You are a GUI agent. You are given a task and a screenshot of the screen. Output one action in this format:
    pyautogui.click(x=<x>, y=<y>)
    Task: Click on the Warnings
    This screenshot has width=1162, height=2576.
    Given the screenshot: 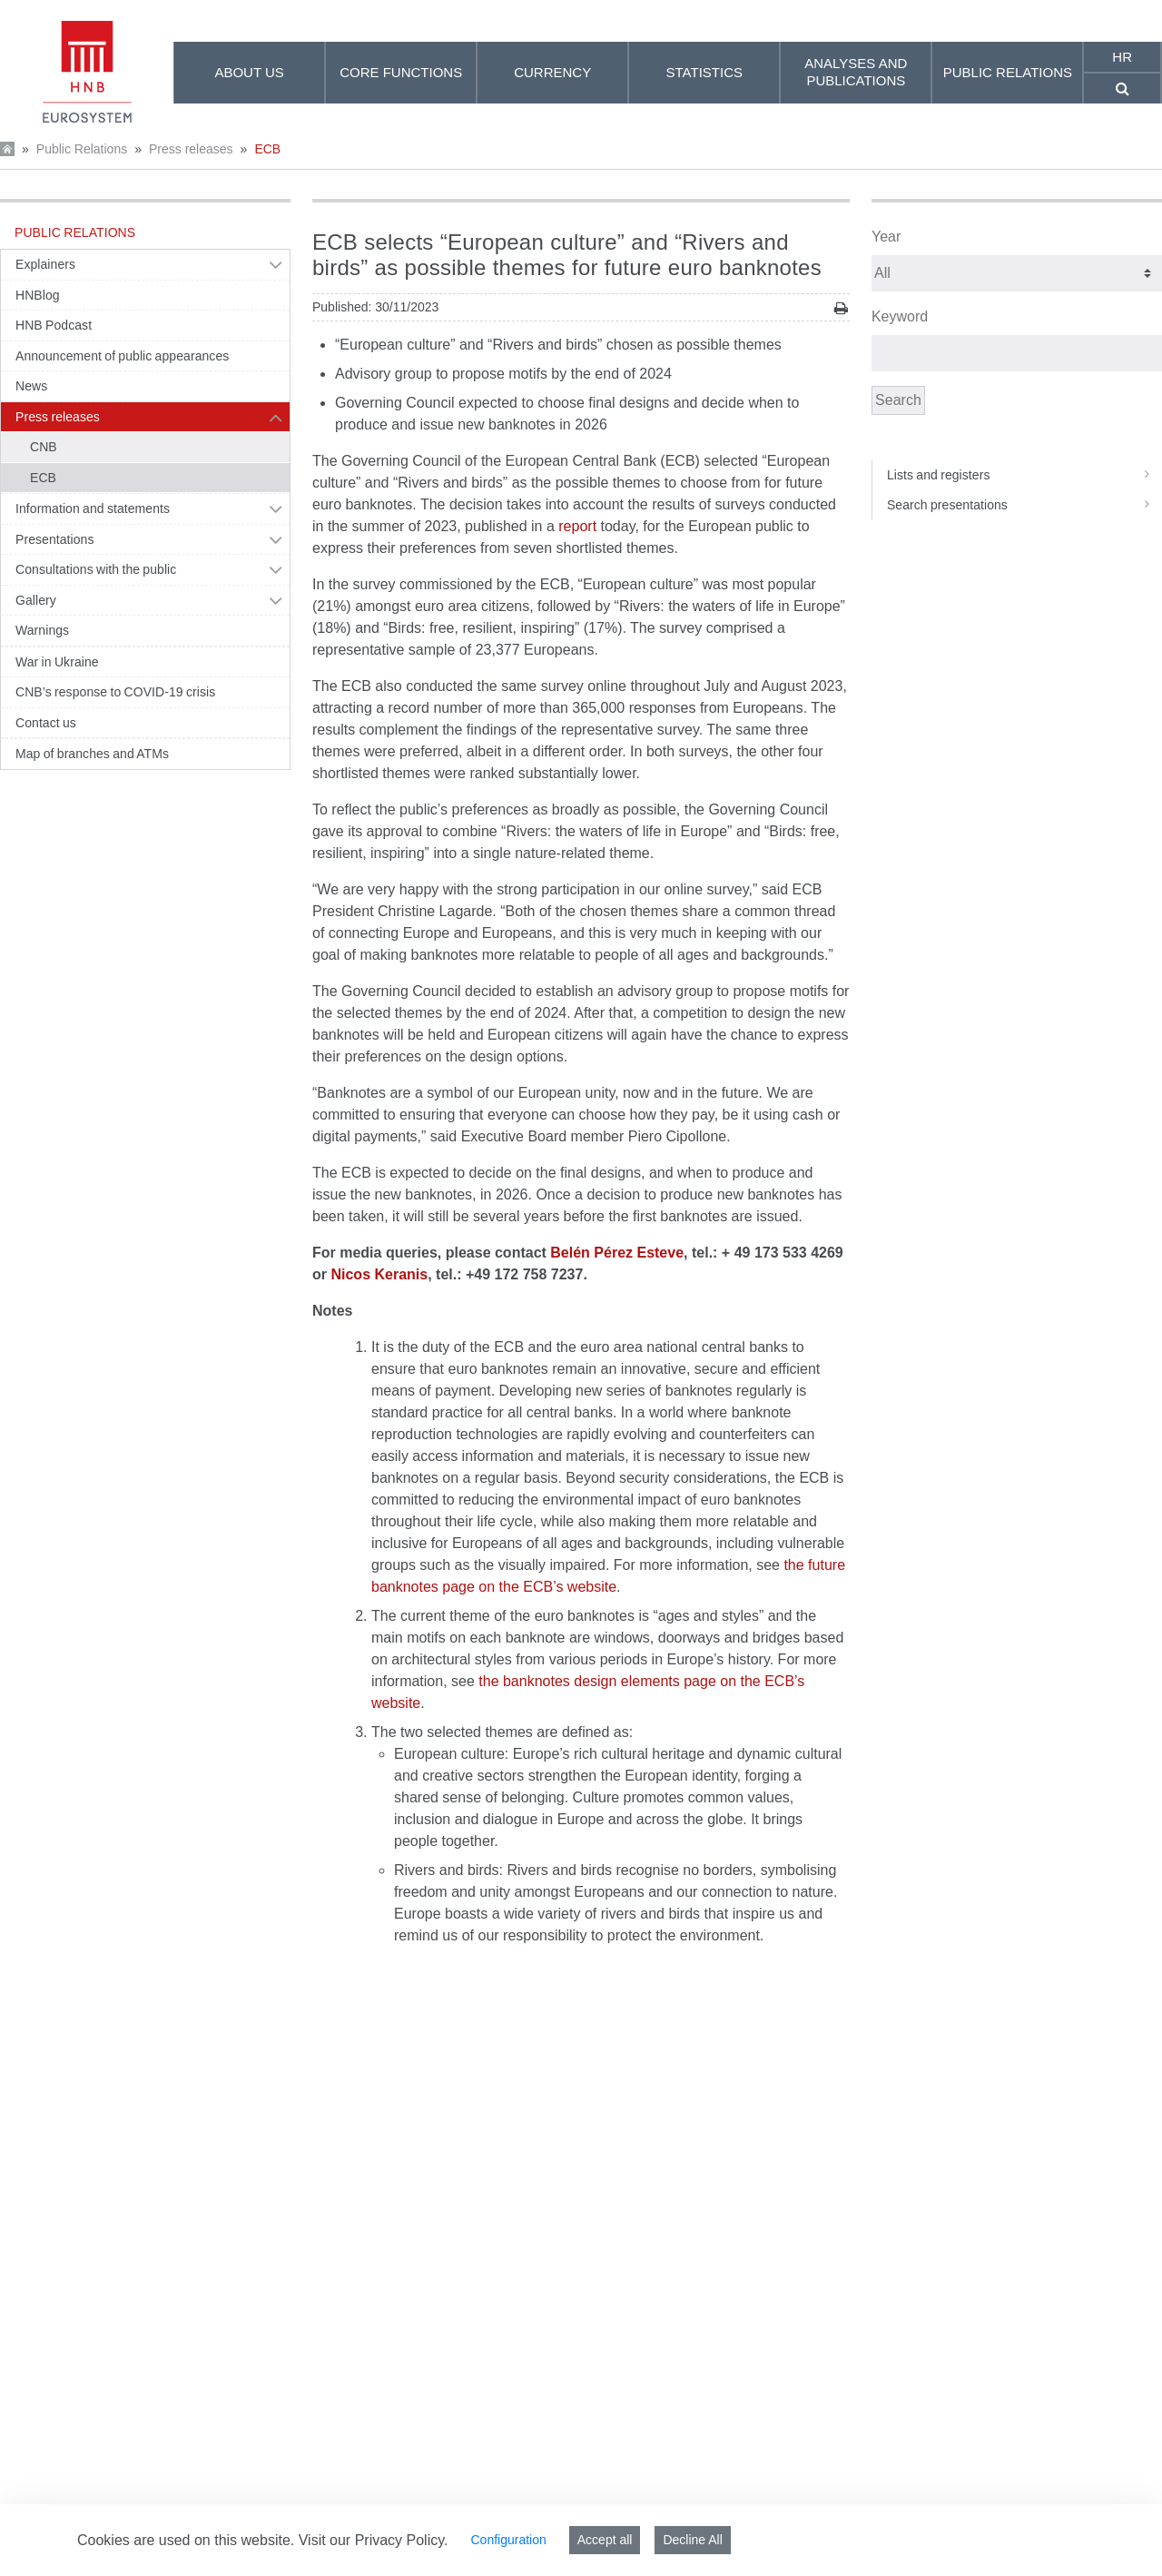 What is the action you would take?
    pyautogui.click(x=42, y=630)
    